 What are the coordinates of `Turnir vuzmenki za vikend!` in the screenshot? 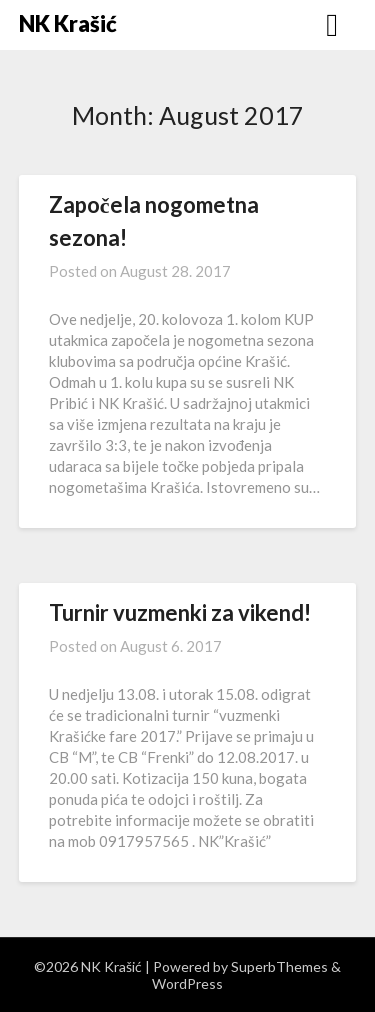 It's located at (180, 612).